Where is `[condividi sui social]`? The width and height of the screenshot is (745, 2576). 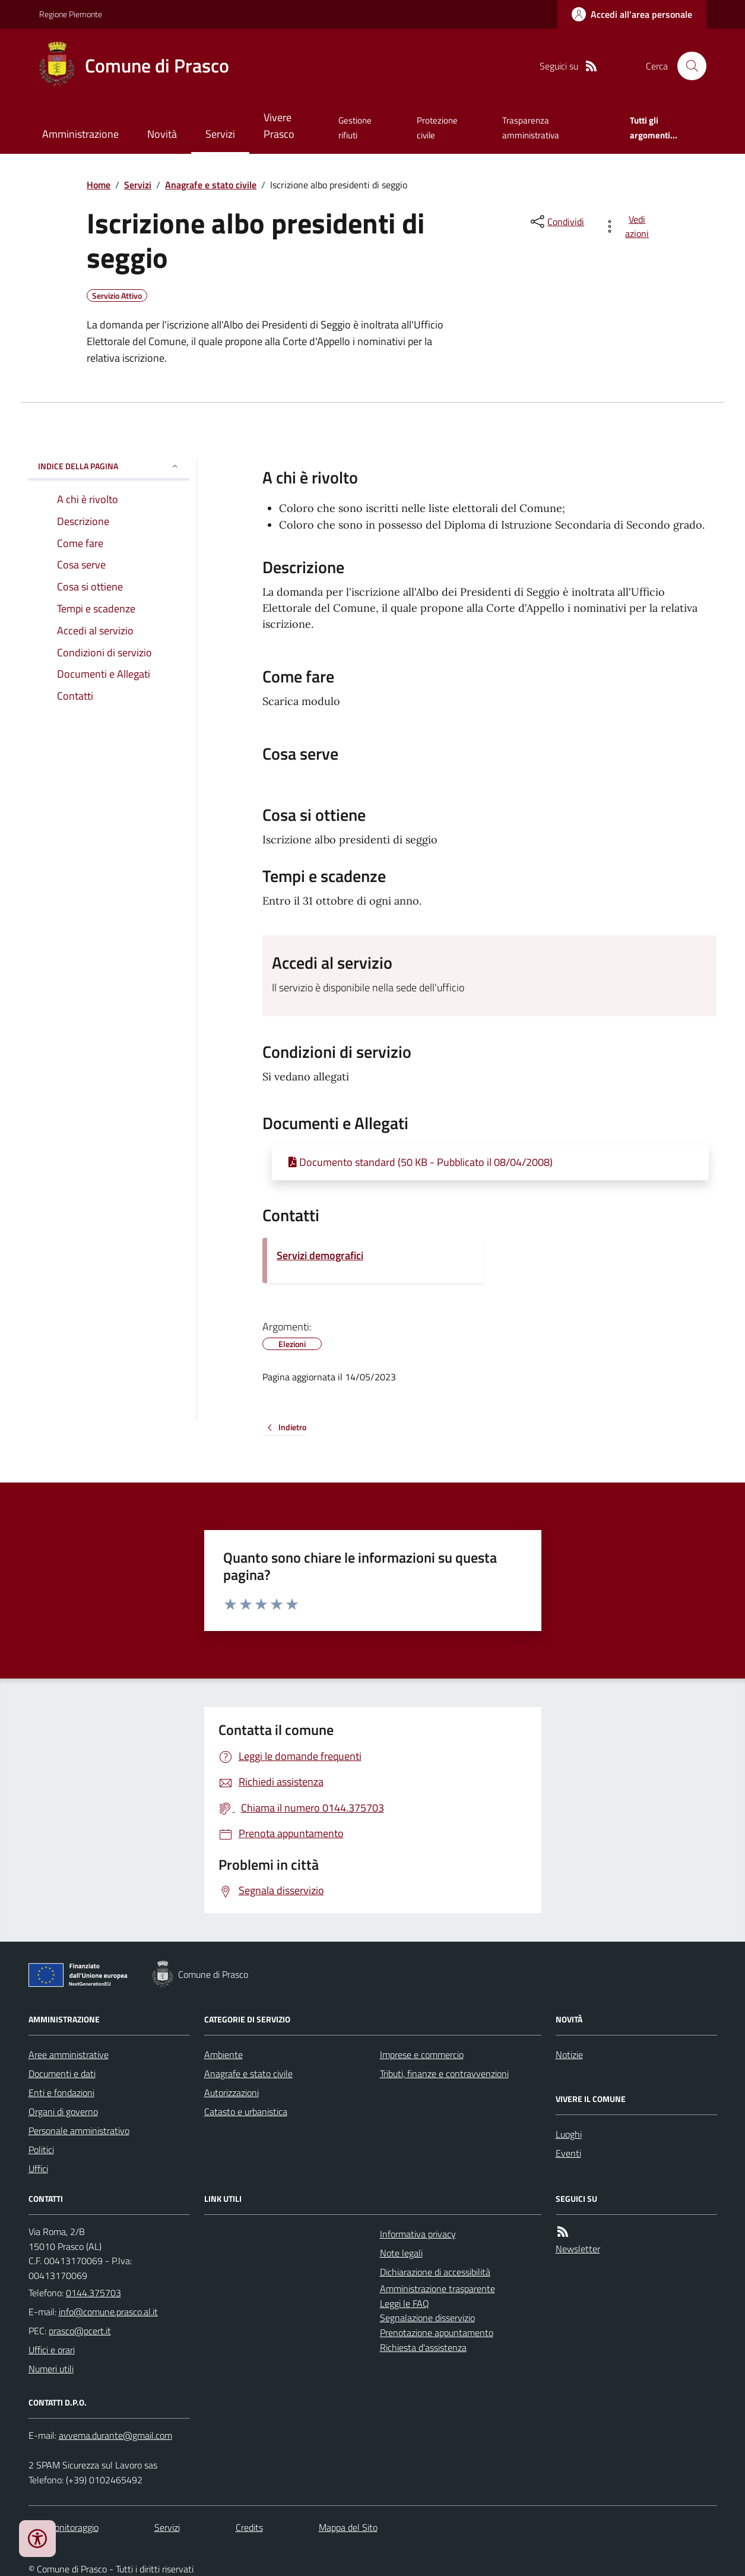 [condividi sui social] is located at coordinates (556, 221).